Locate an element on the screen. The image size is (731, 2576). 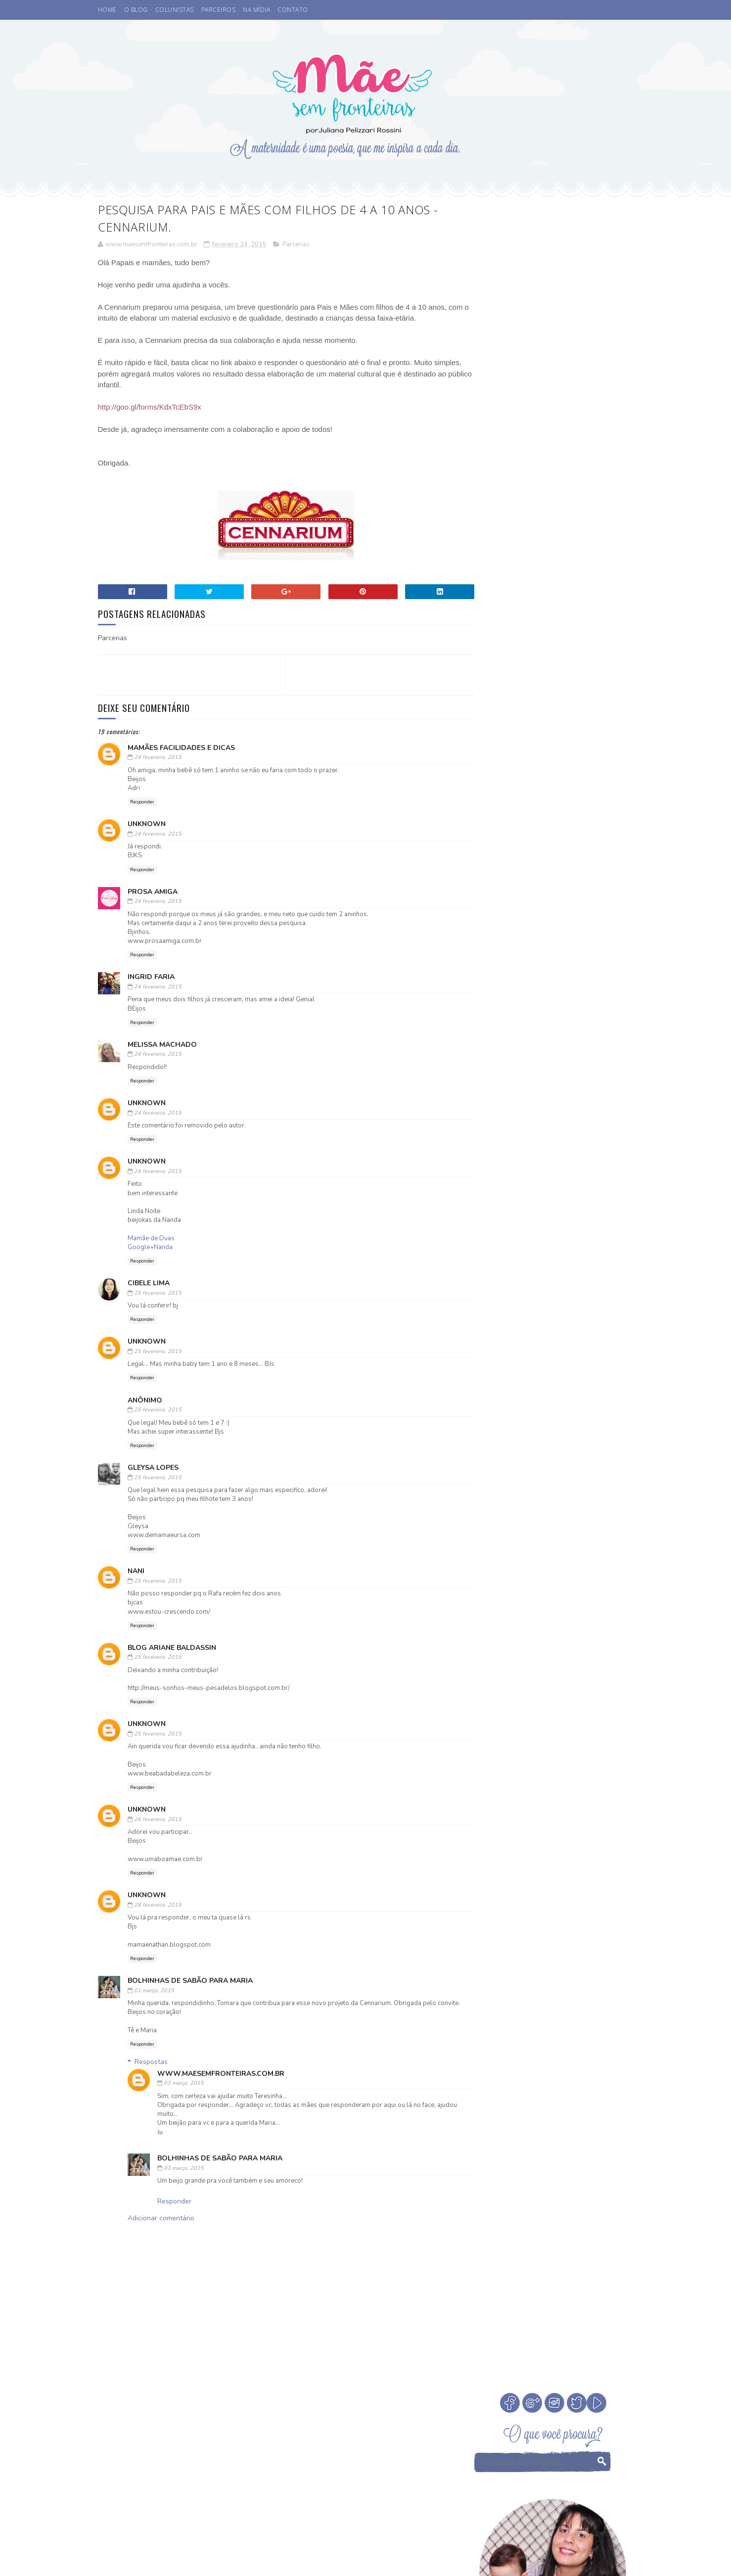
Cinema. Qual a idade ideal de levar crianças ao cinema? is located at coordinates (581, 619).